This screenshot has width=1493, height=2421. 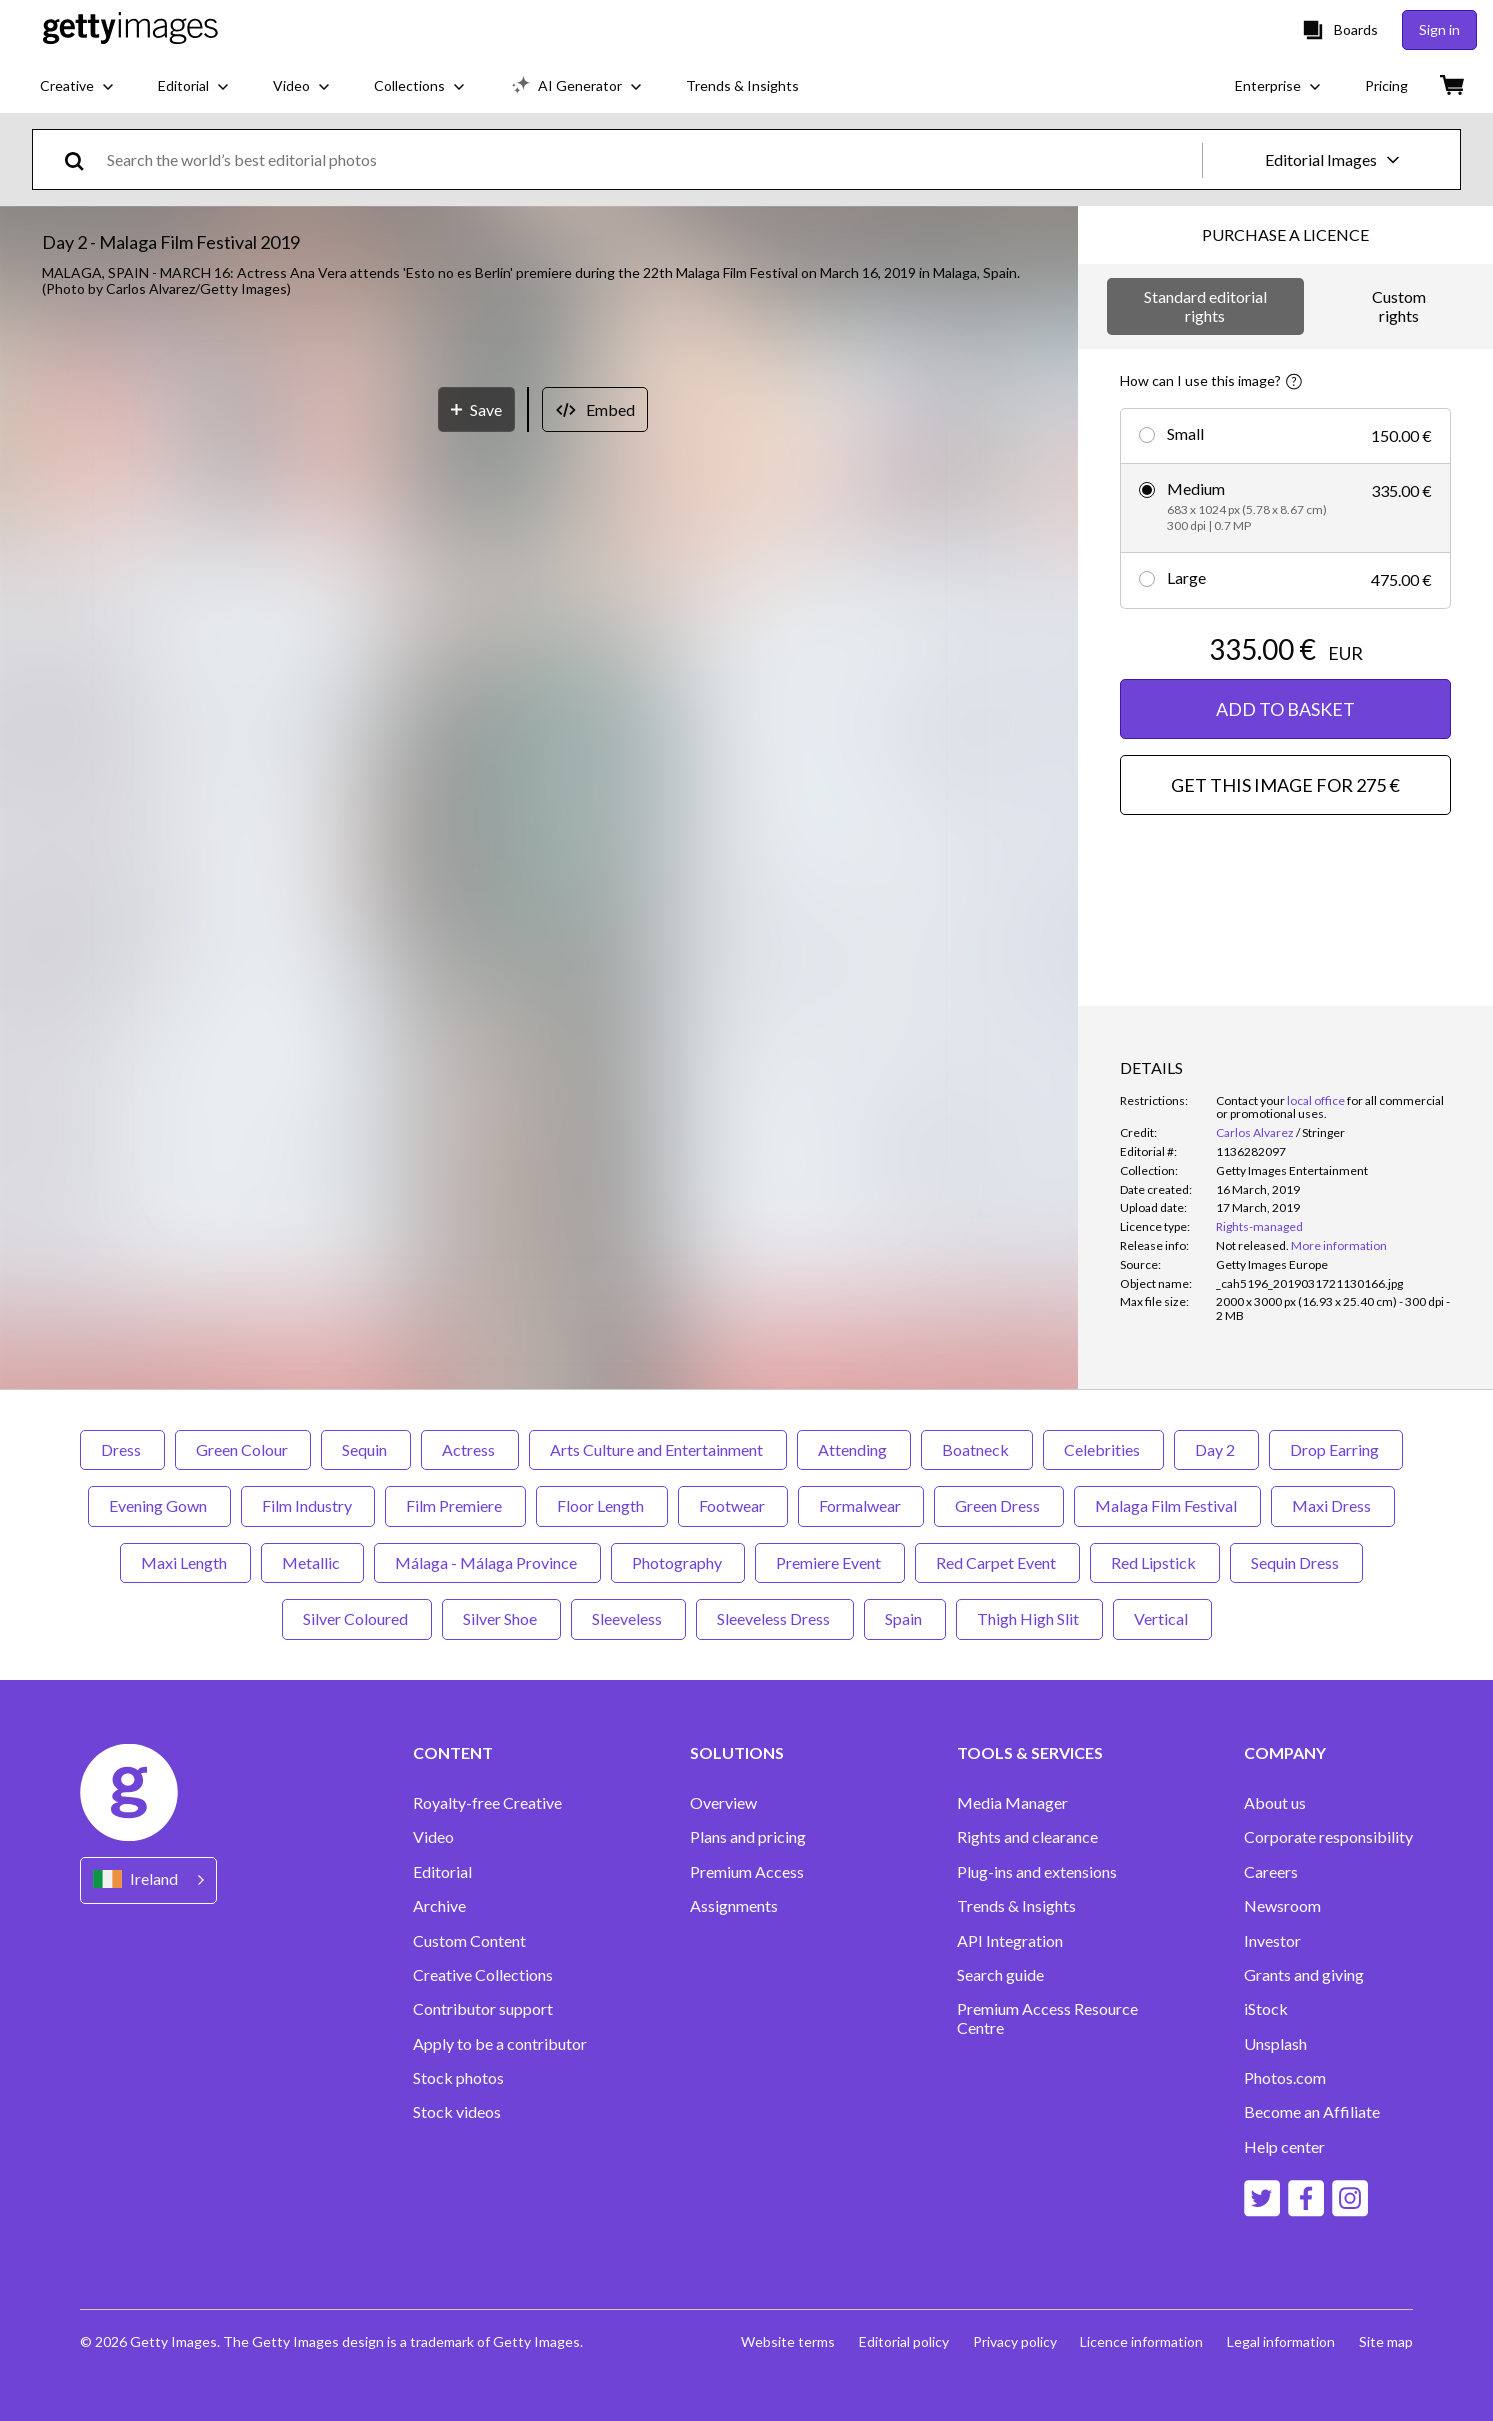 What do you see at coordinates (748, 1837) in the screenshot?
I see `Plans and pricing` at bounding box center [748, 1837].